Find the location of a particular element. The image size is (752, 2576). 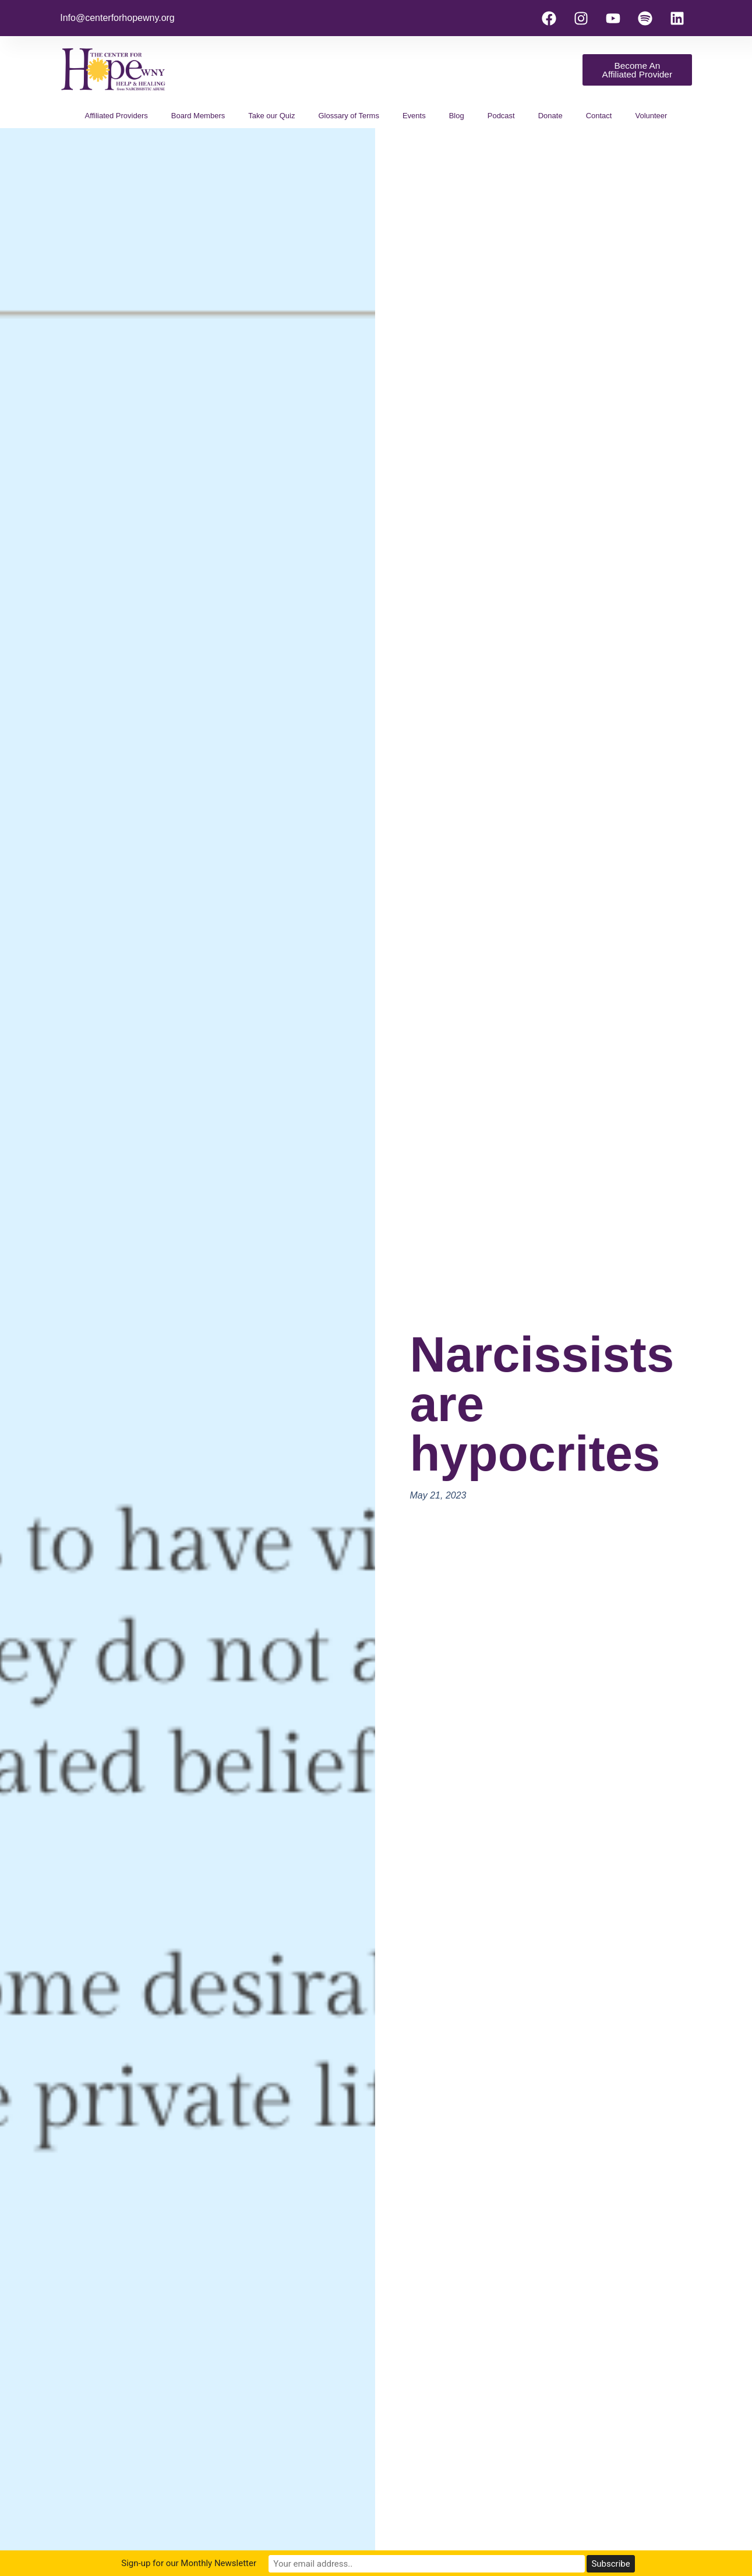

Contact is located at coordinates (599, 115).